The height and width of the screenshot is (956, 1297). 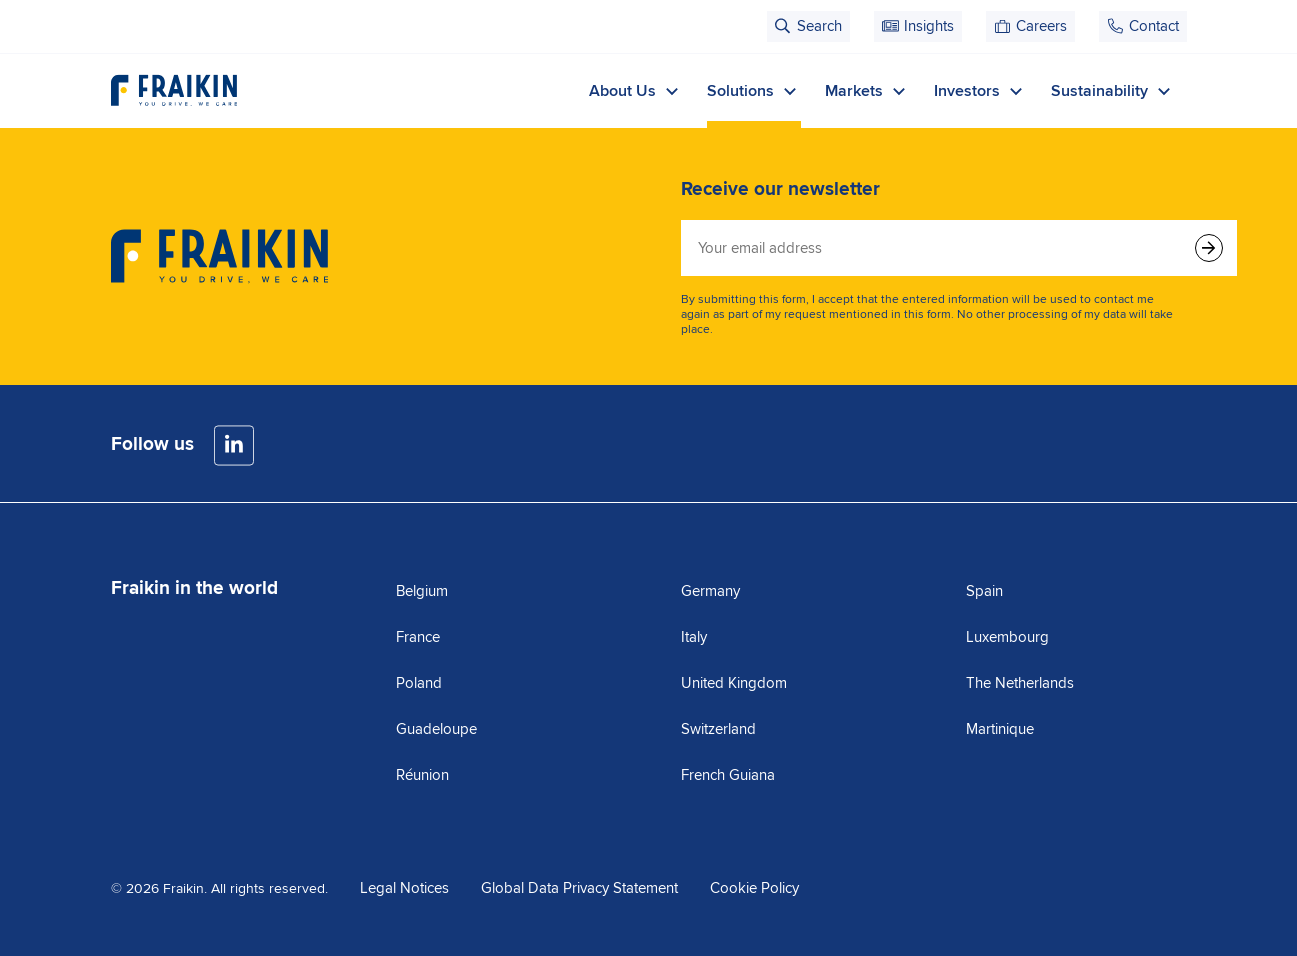 What do you see at coordinates (1020, 683) in the screenshot?
I see `The Netherlands` at bounding box center [1020, 683].